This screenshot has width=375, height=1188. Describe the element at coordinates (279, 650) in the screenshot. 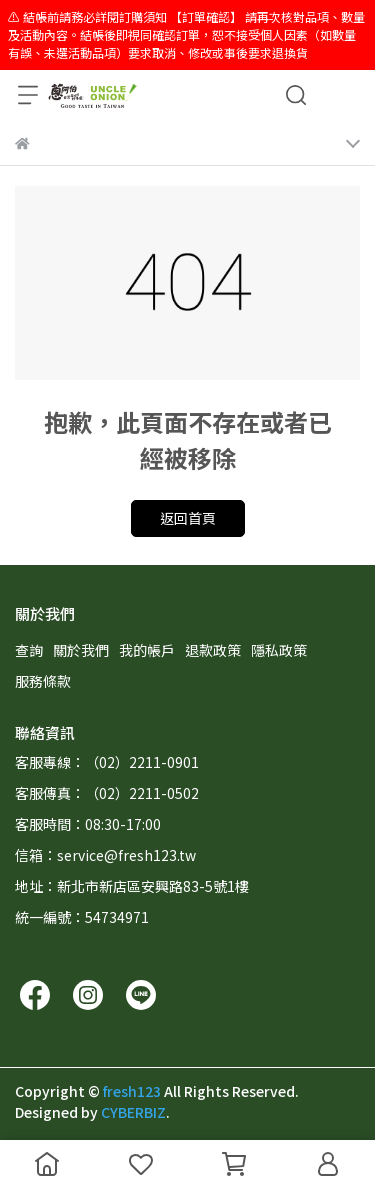

I see `隱私政策` at that location.